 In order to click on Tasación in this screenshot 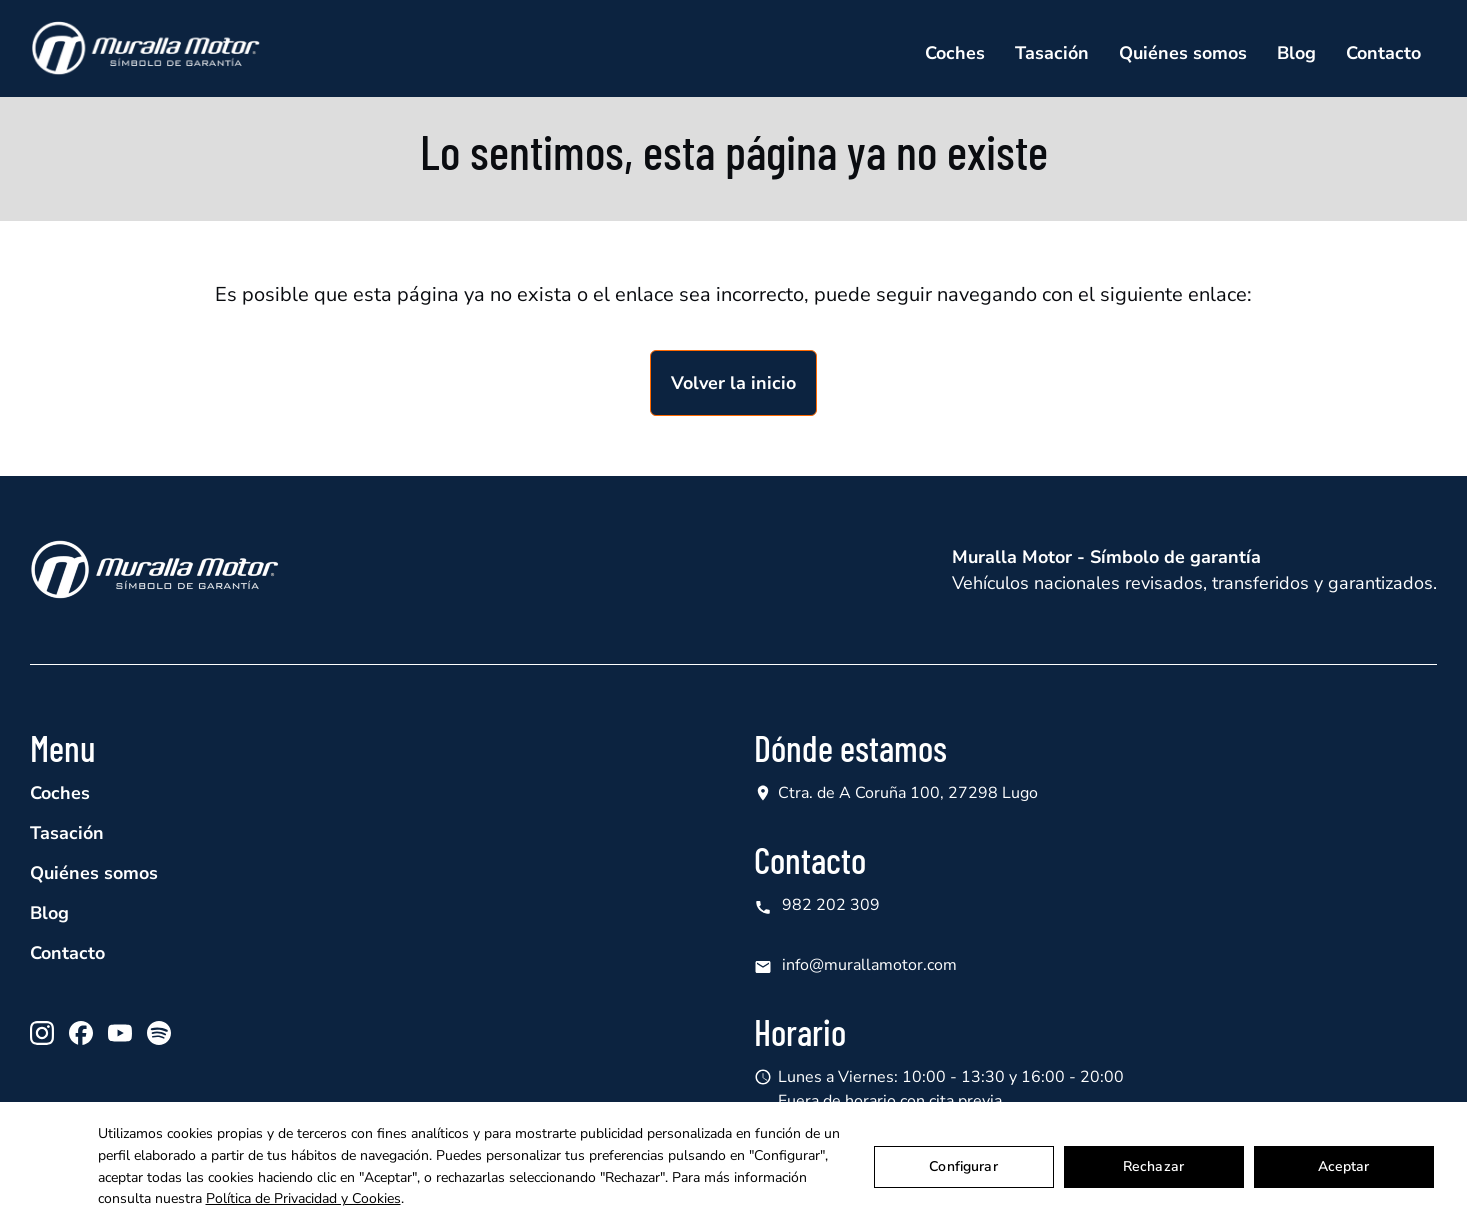, I will do `click(1052, 53)`.